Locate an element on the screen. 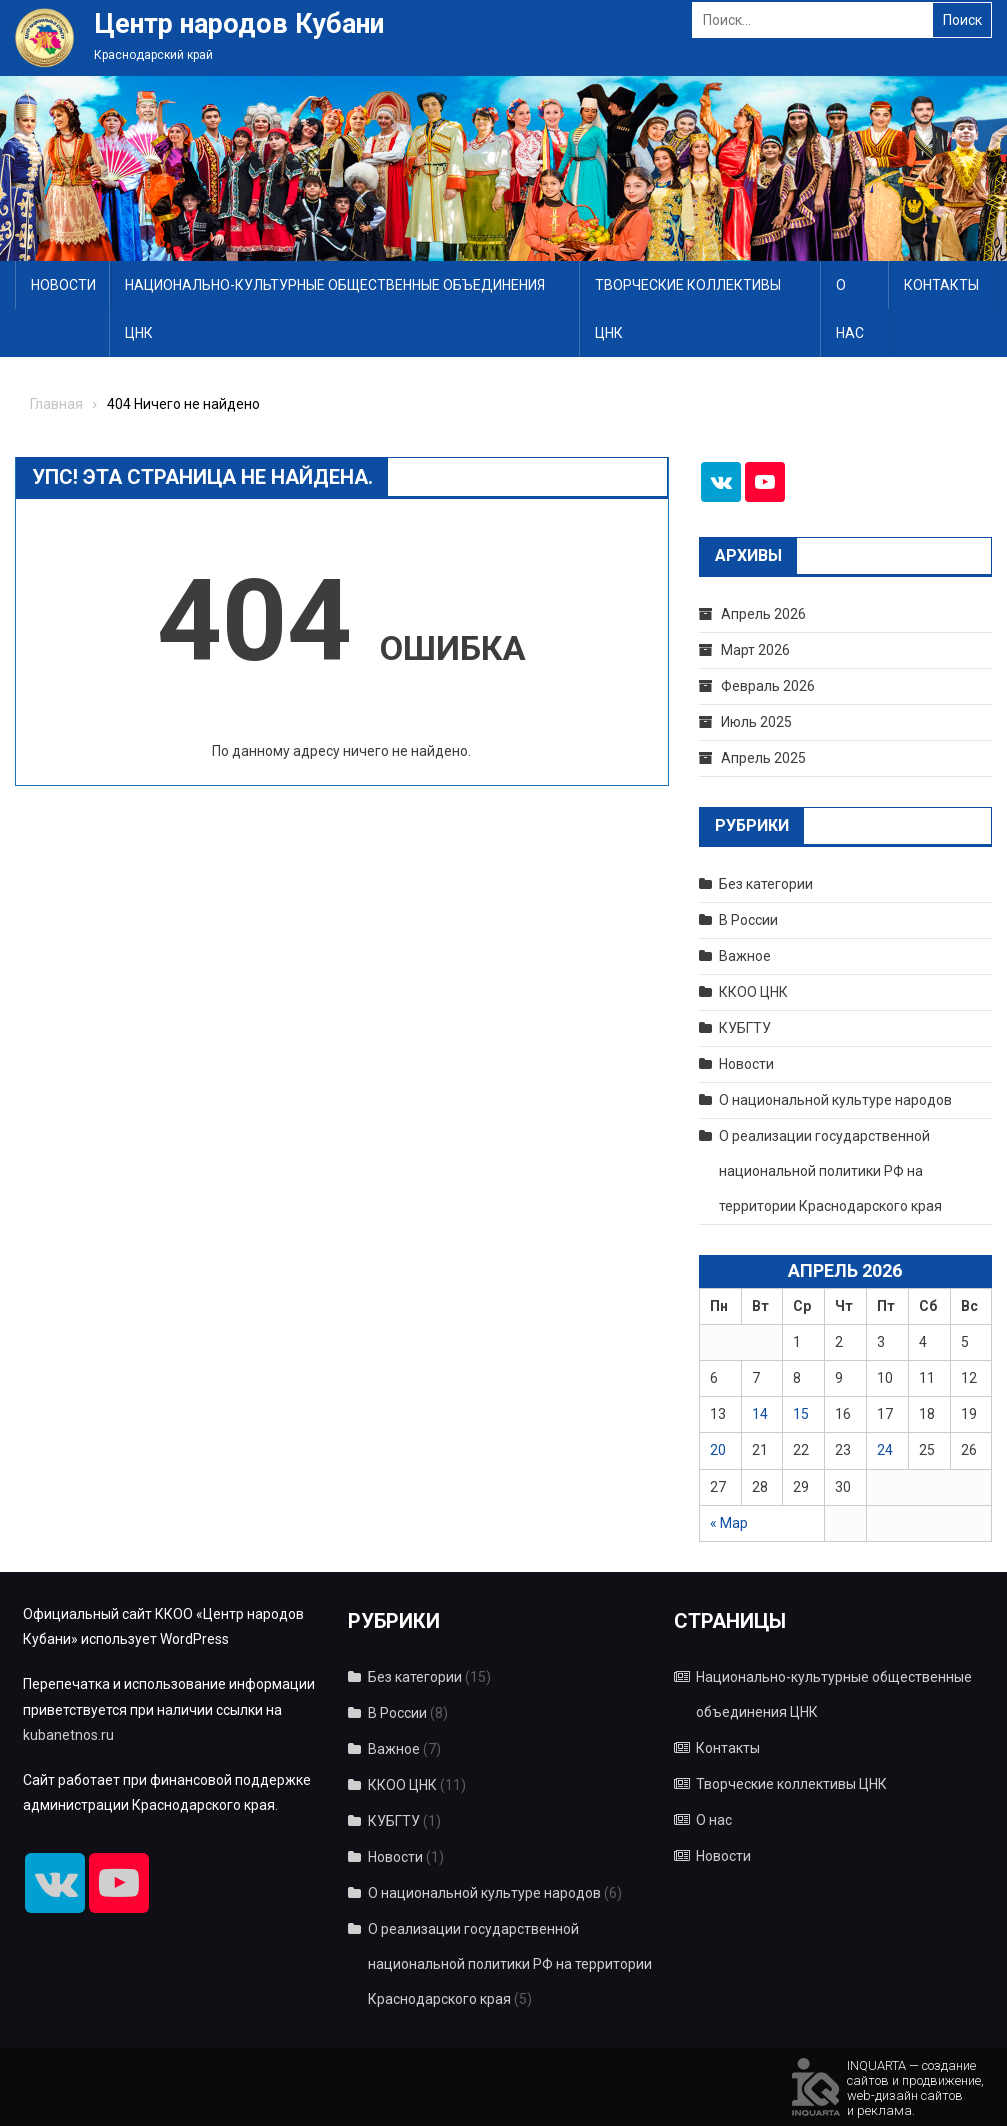 This screenshot has width=1007, height=2126. 20 [Записи, опубликованные 20.04.2026] is located at coordinates (718, 1450).